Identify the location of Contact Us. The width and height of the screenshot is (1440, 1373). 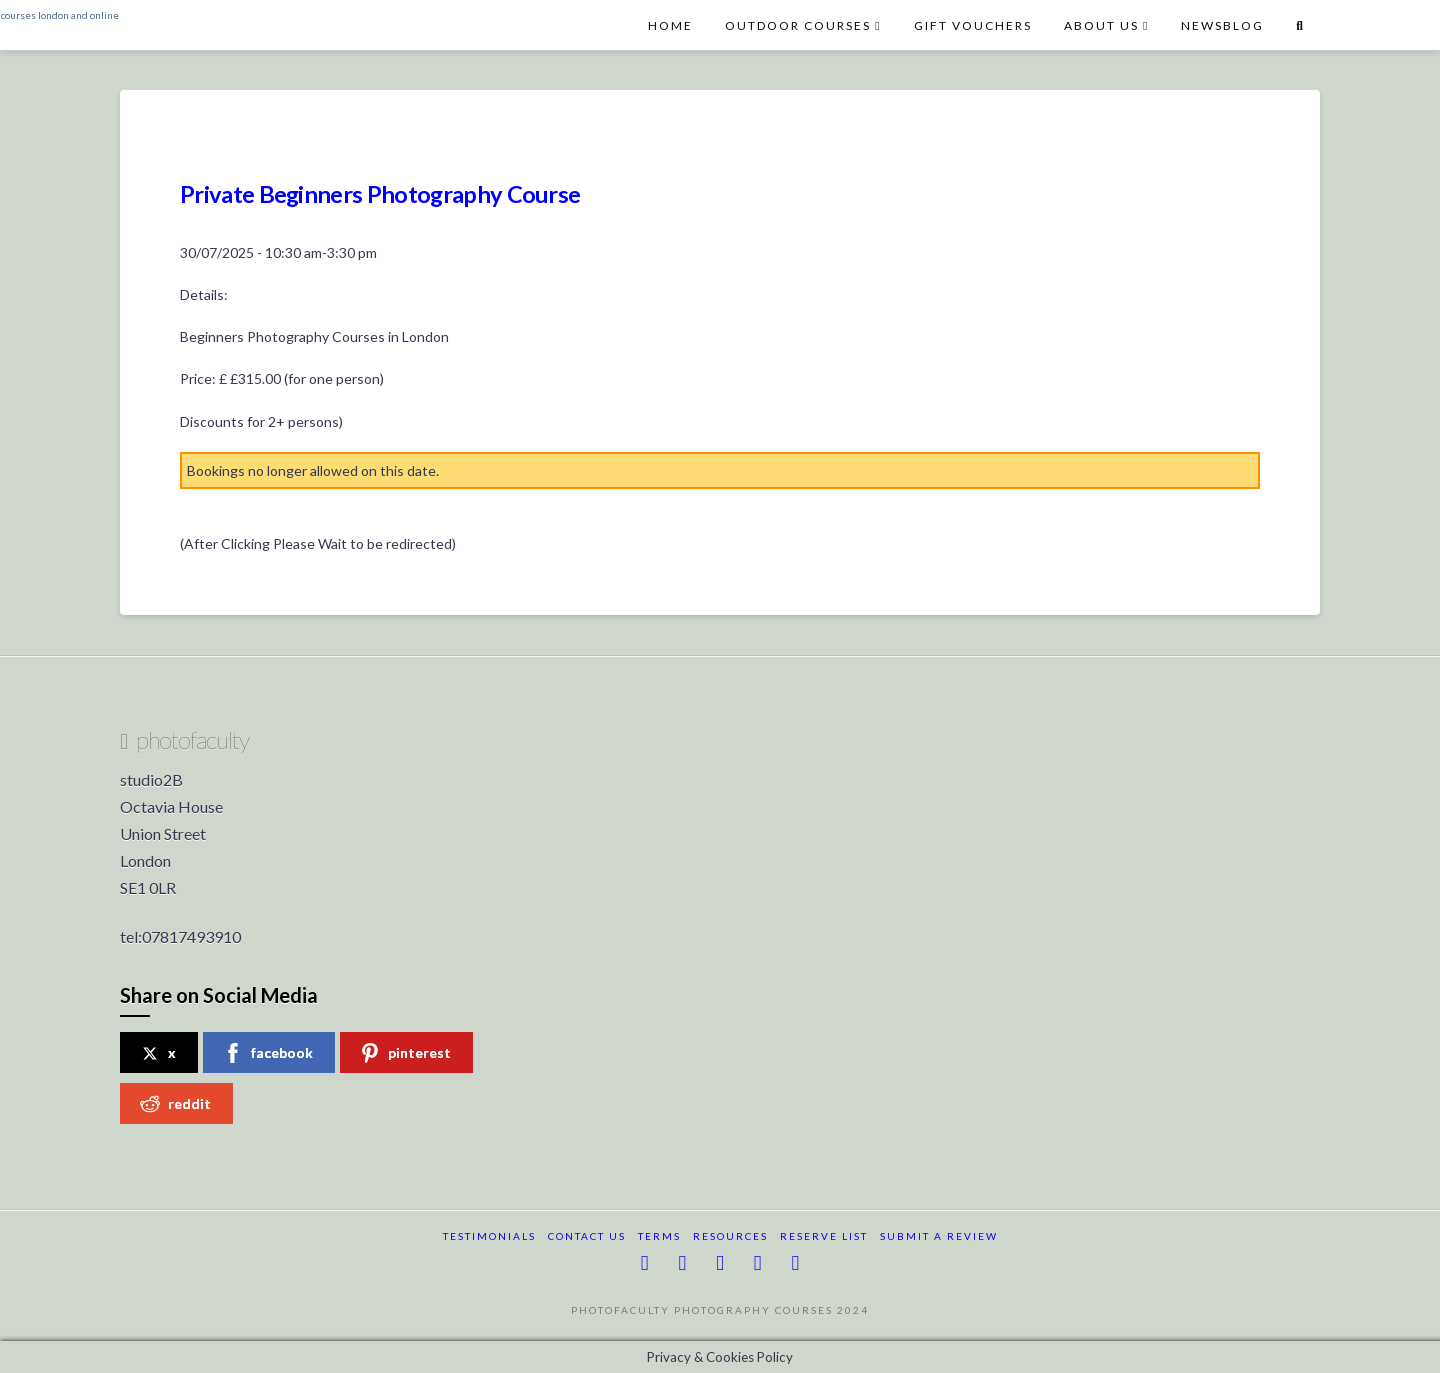
(587, 1236).